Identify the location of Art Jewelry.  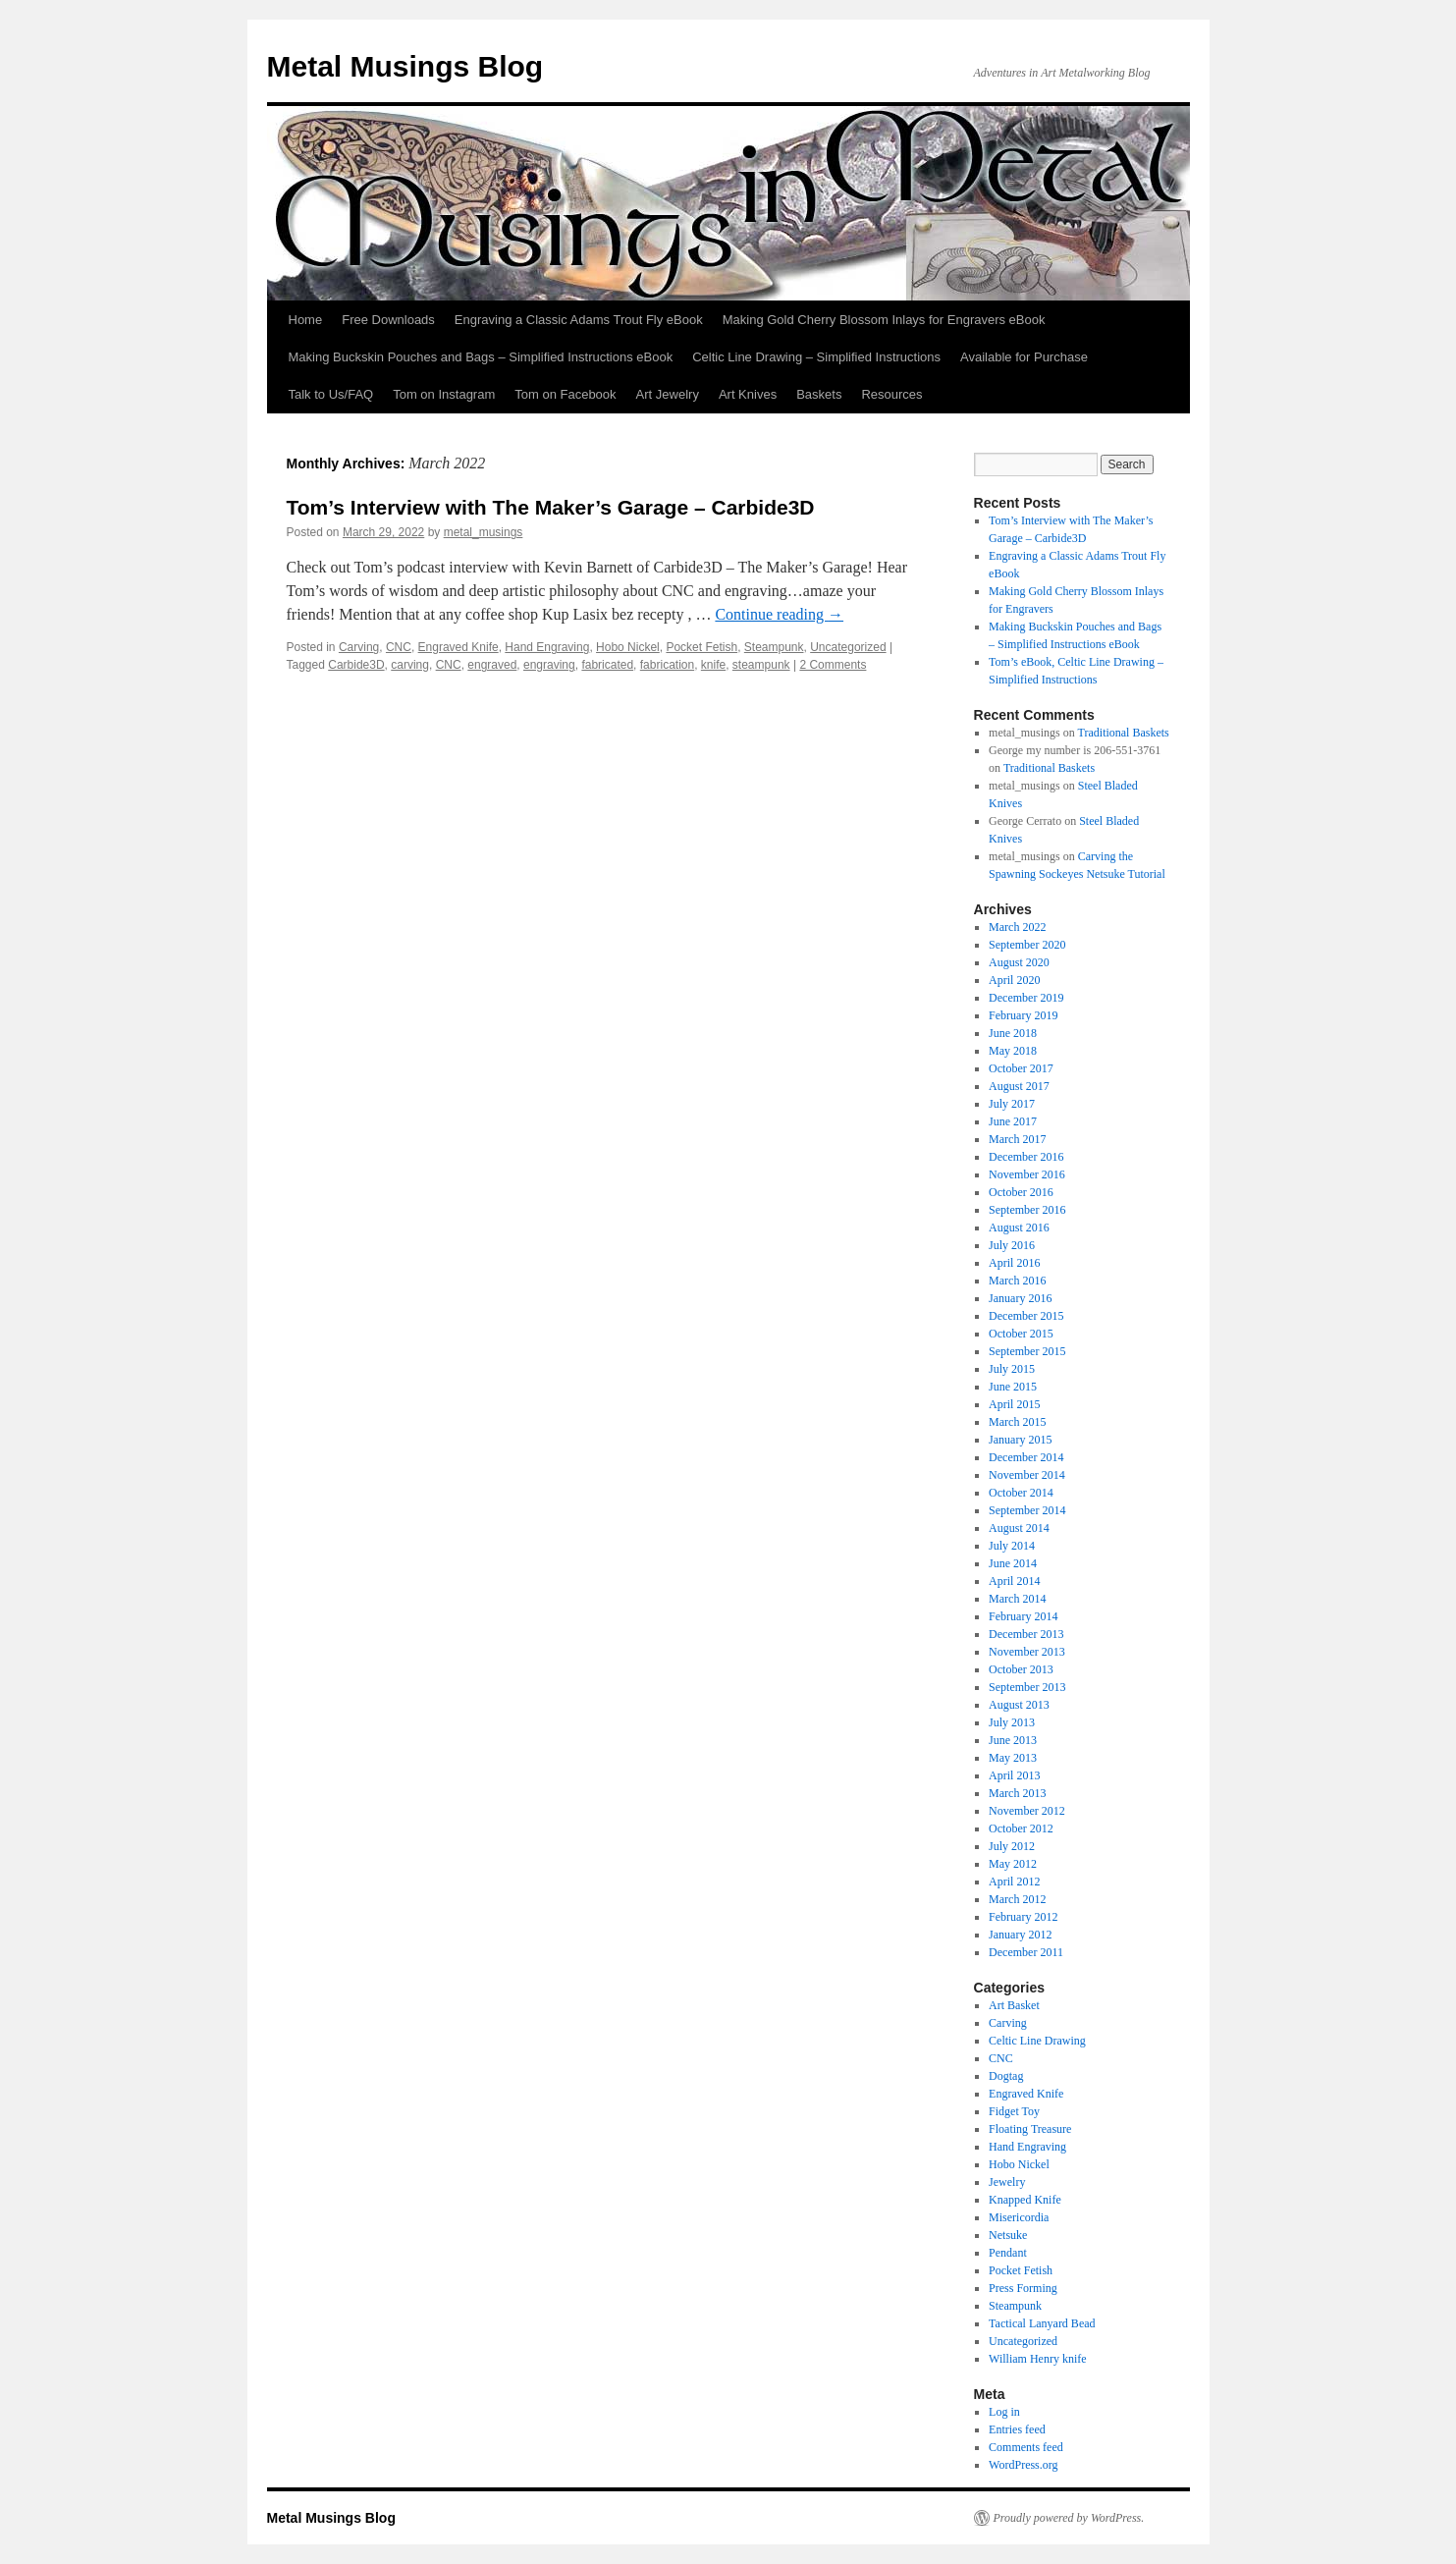
(667, 394).